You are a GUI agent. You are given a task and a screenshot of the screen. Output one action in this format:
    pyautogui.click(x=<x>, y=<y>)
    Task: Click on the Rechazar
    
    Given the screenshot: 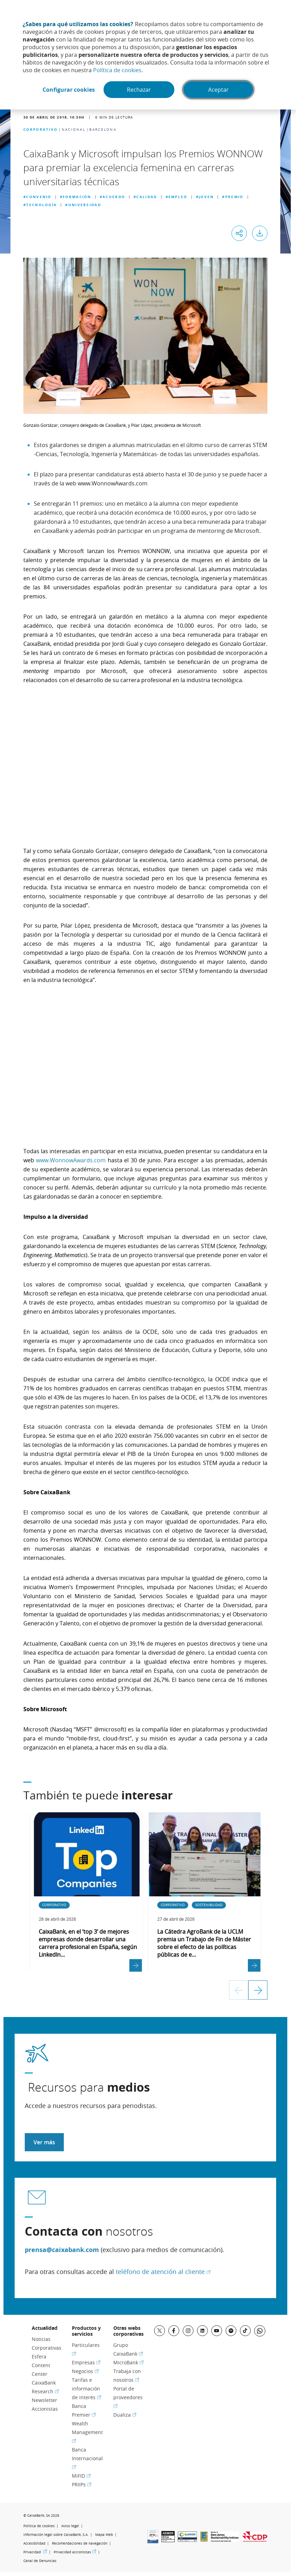 What is the action you would take?
    pyautogui.click(x=139, y=89)
    